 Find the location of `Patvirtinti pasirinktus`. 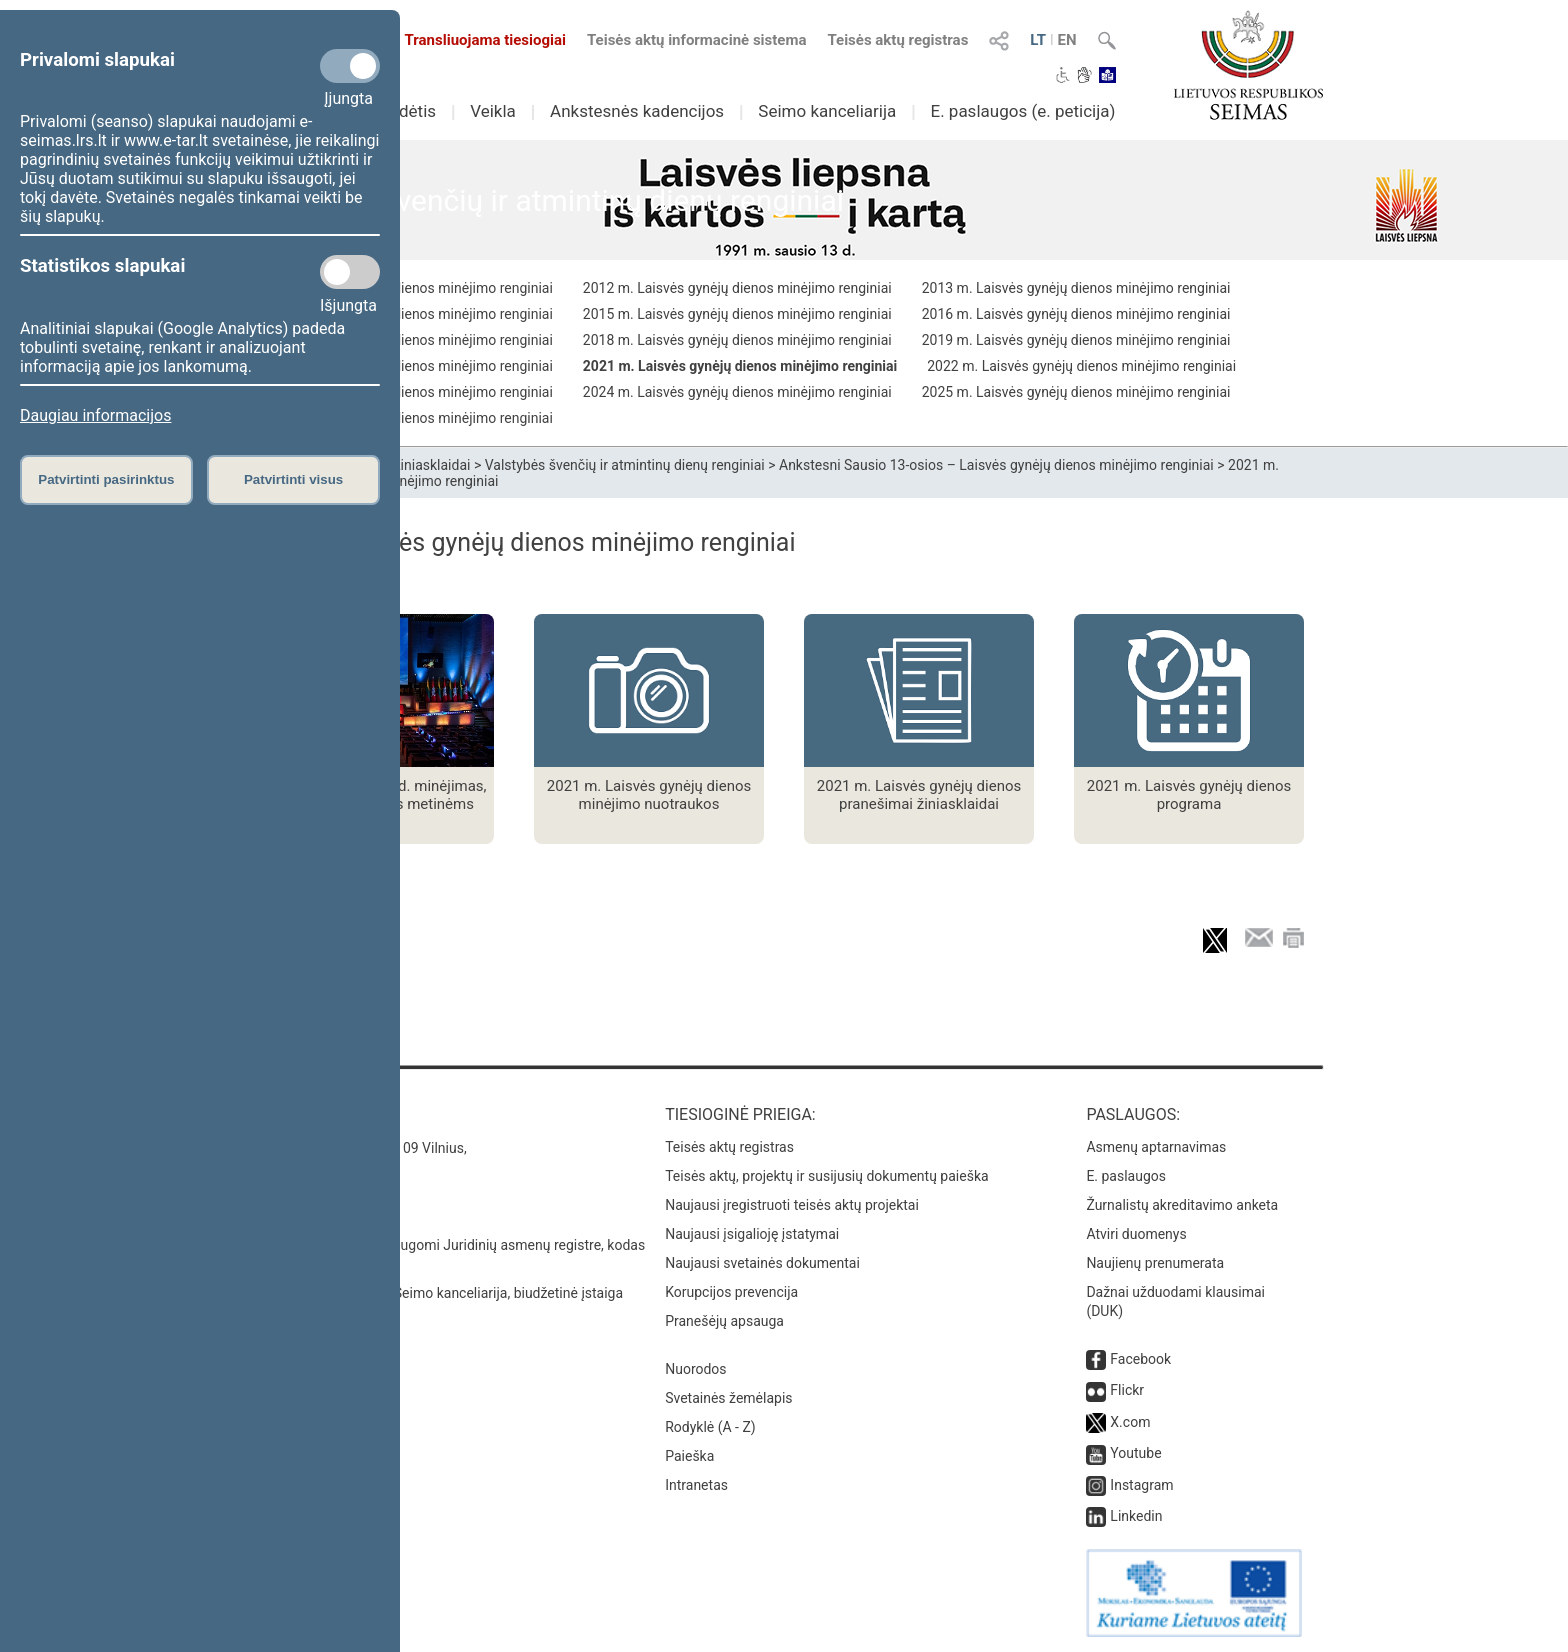

Patvirtinti pasirinktus is located at coordinates (106, 479).